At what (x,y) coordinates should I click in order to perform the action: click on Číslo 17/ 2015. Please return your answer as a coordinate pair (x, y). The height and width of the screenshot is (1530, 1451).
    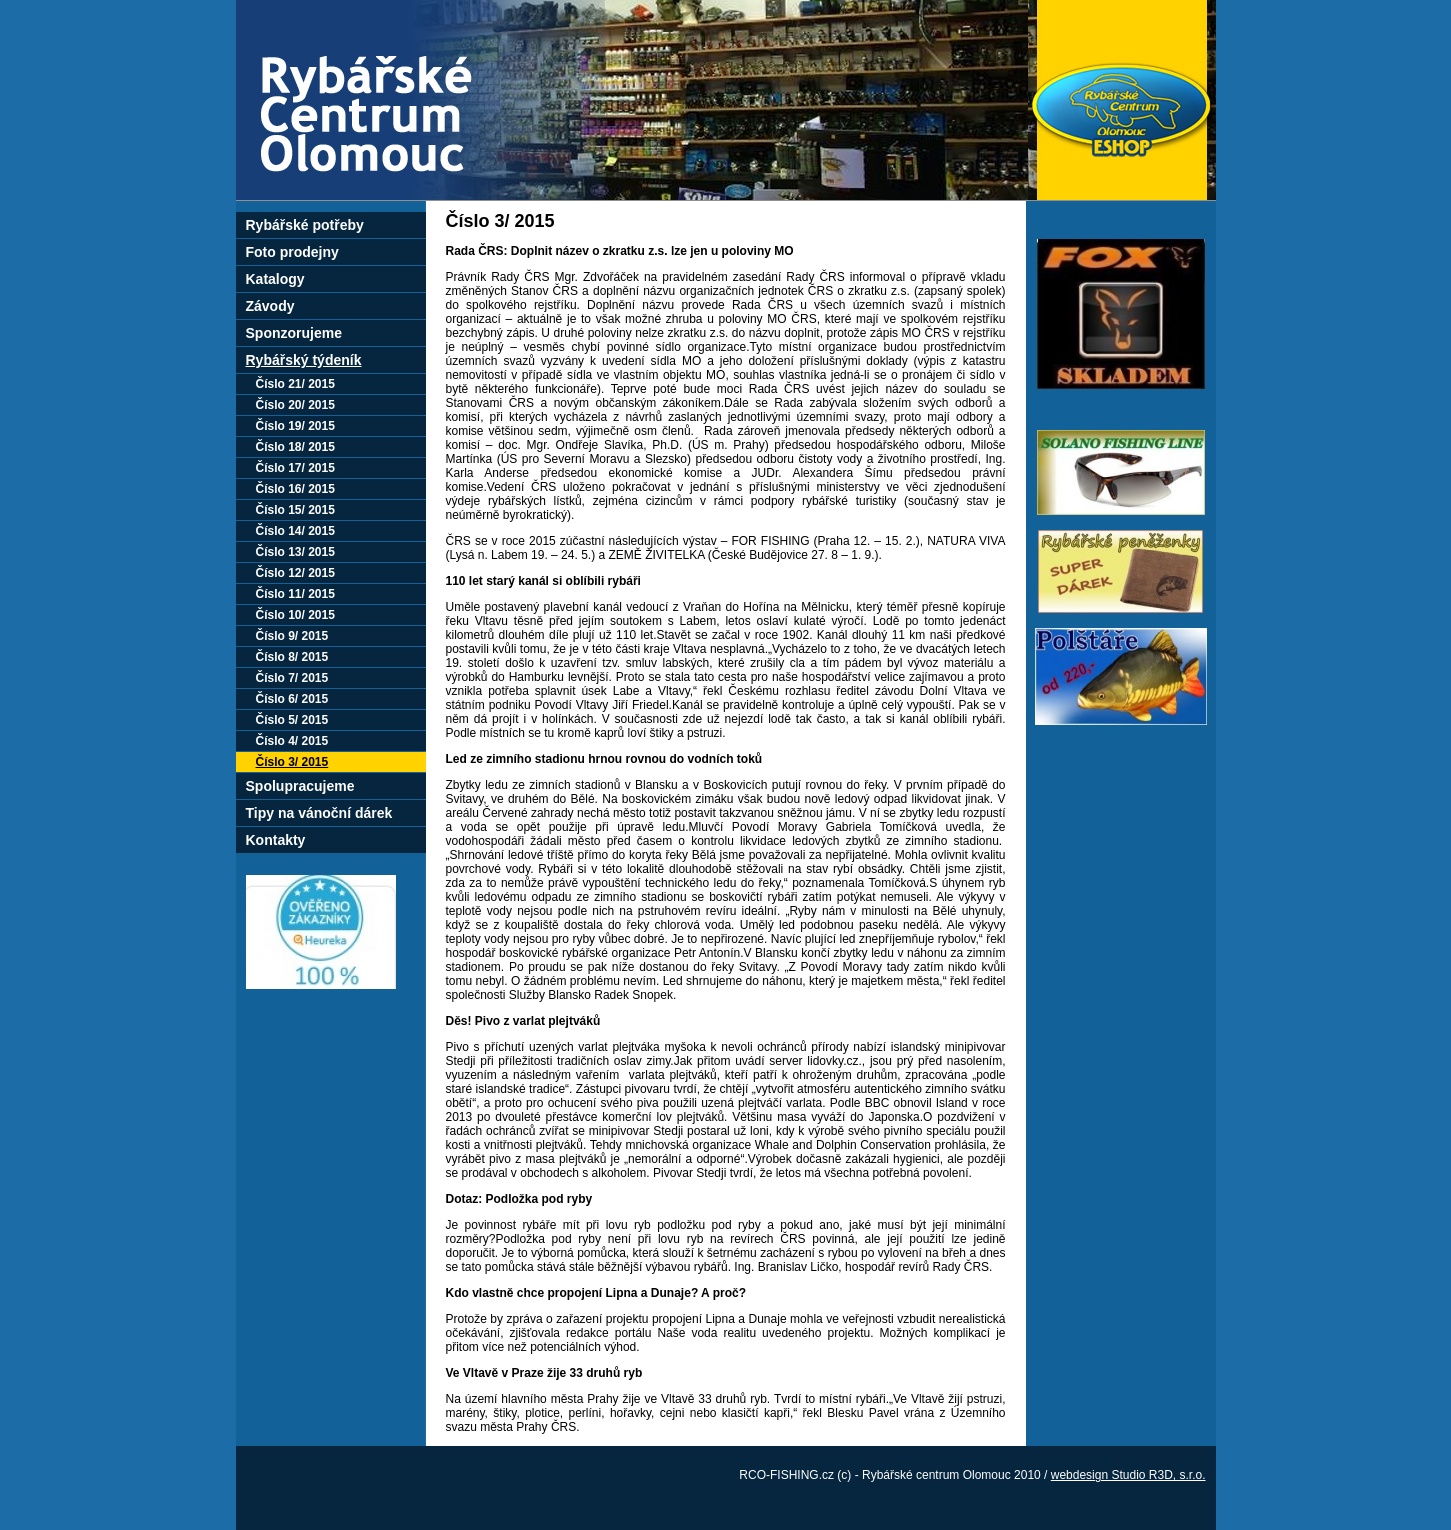
    Looking at the image, I should click on (295, 468).